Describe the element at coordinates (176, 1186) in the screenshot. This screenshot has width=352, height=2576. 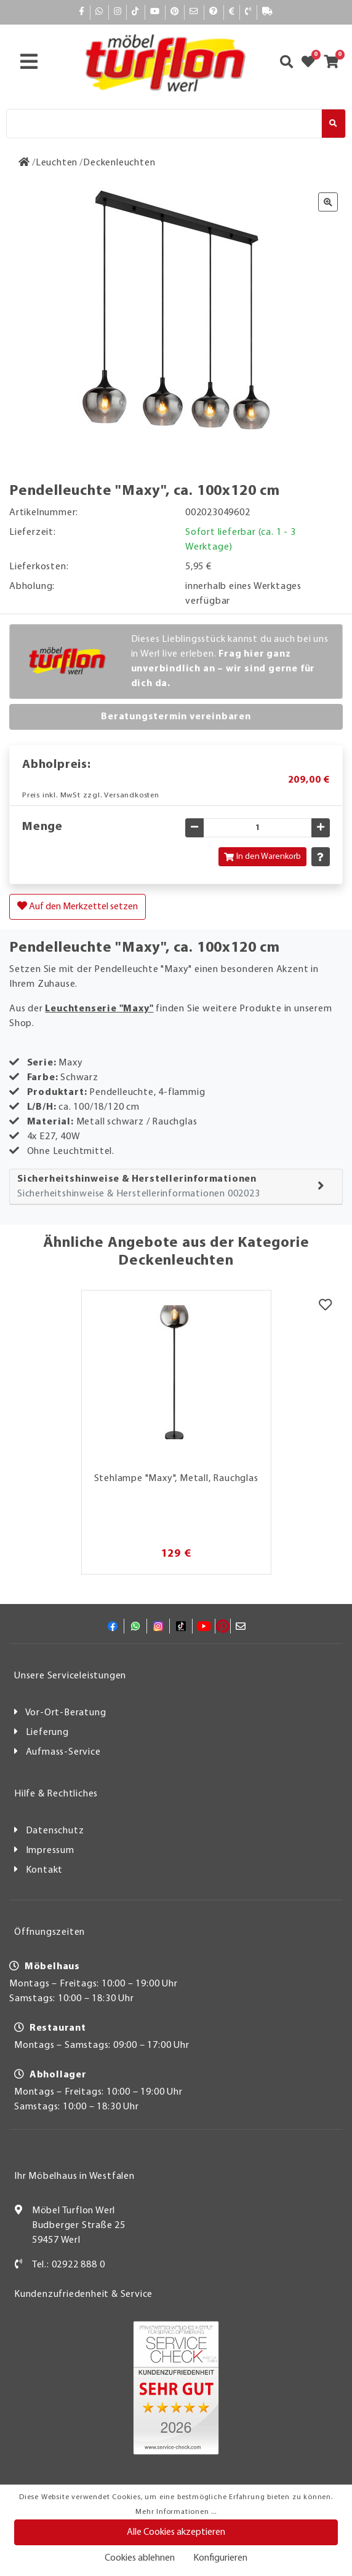
I see `[tab]` at that location.